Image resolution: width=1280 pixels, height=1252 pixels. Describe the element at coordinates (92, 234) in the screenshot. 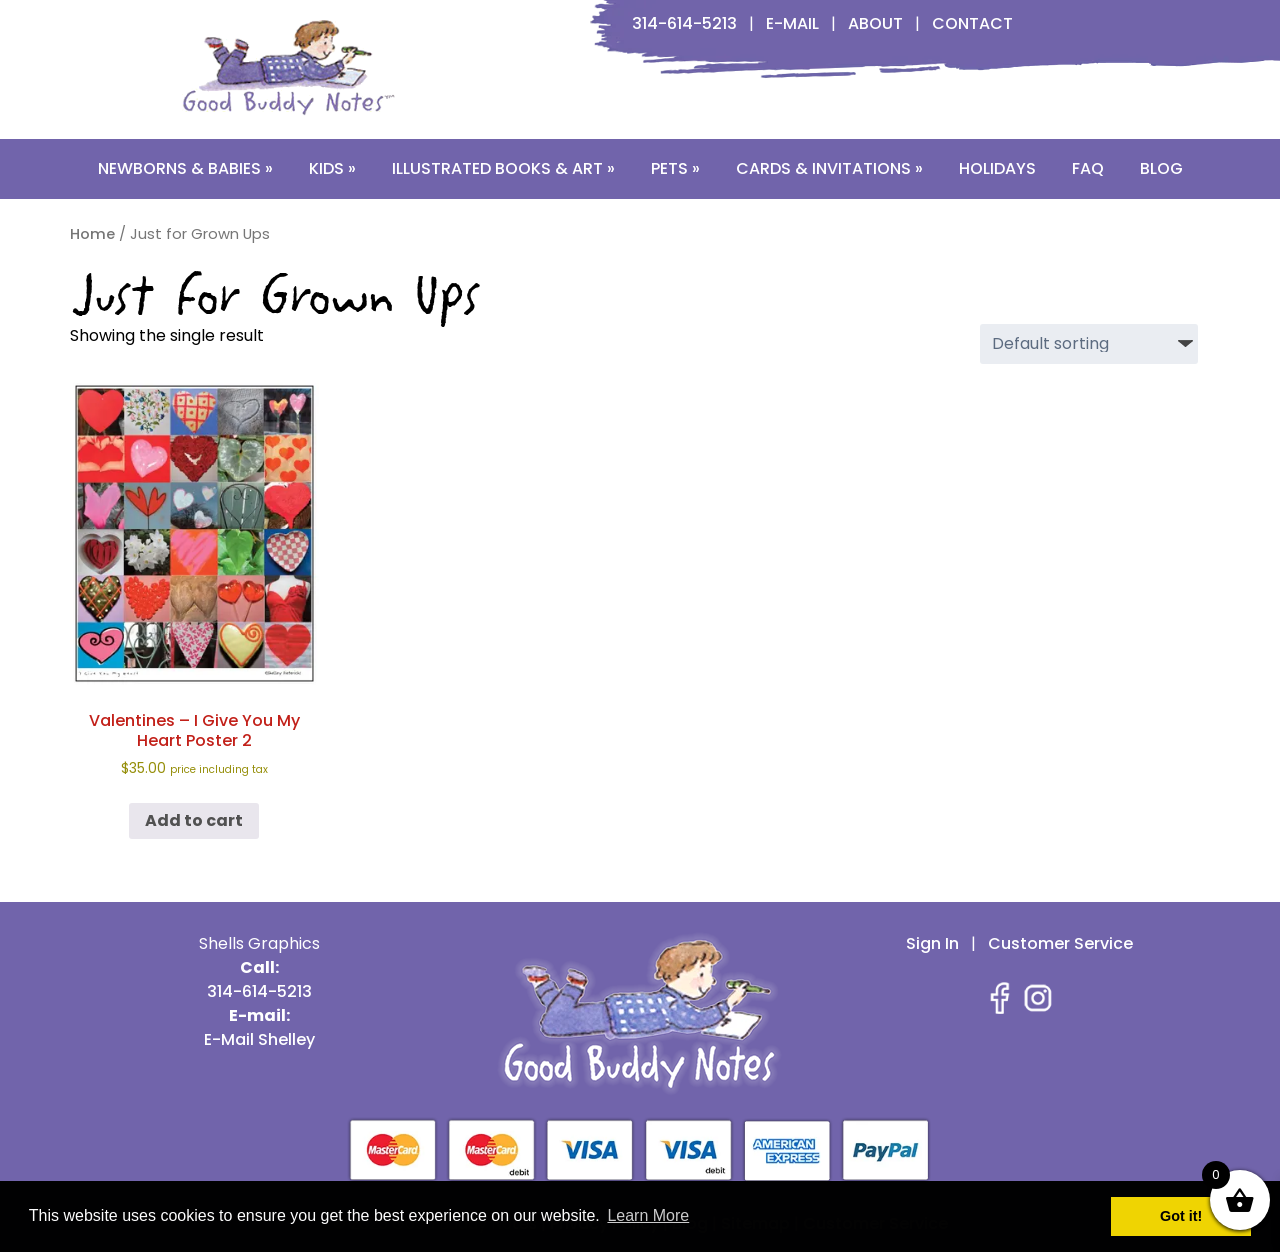

I see `Home` at that location.